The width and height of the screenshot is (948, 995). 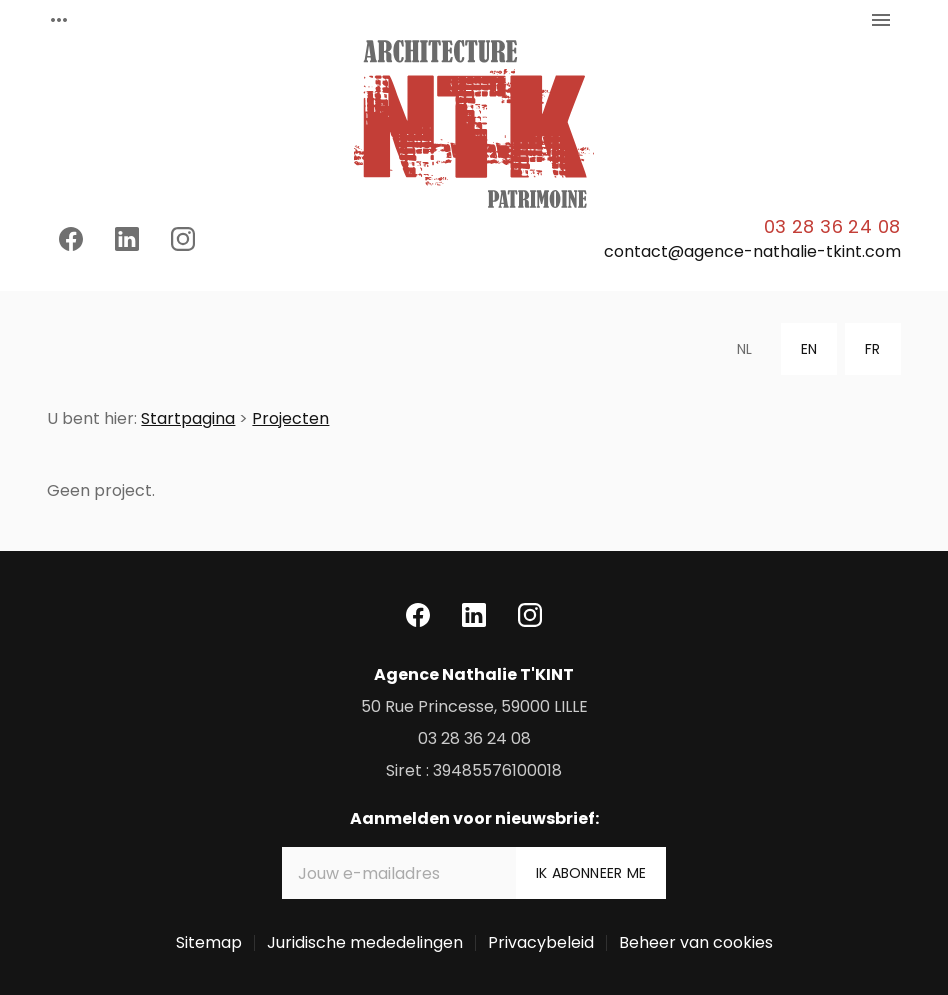 What do you see at coordinates (541, 942) in the screenshot?
I see `Privacybeleid` at bounding box center [541, 942].